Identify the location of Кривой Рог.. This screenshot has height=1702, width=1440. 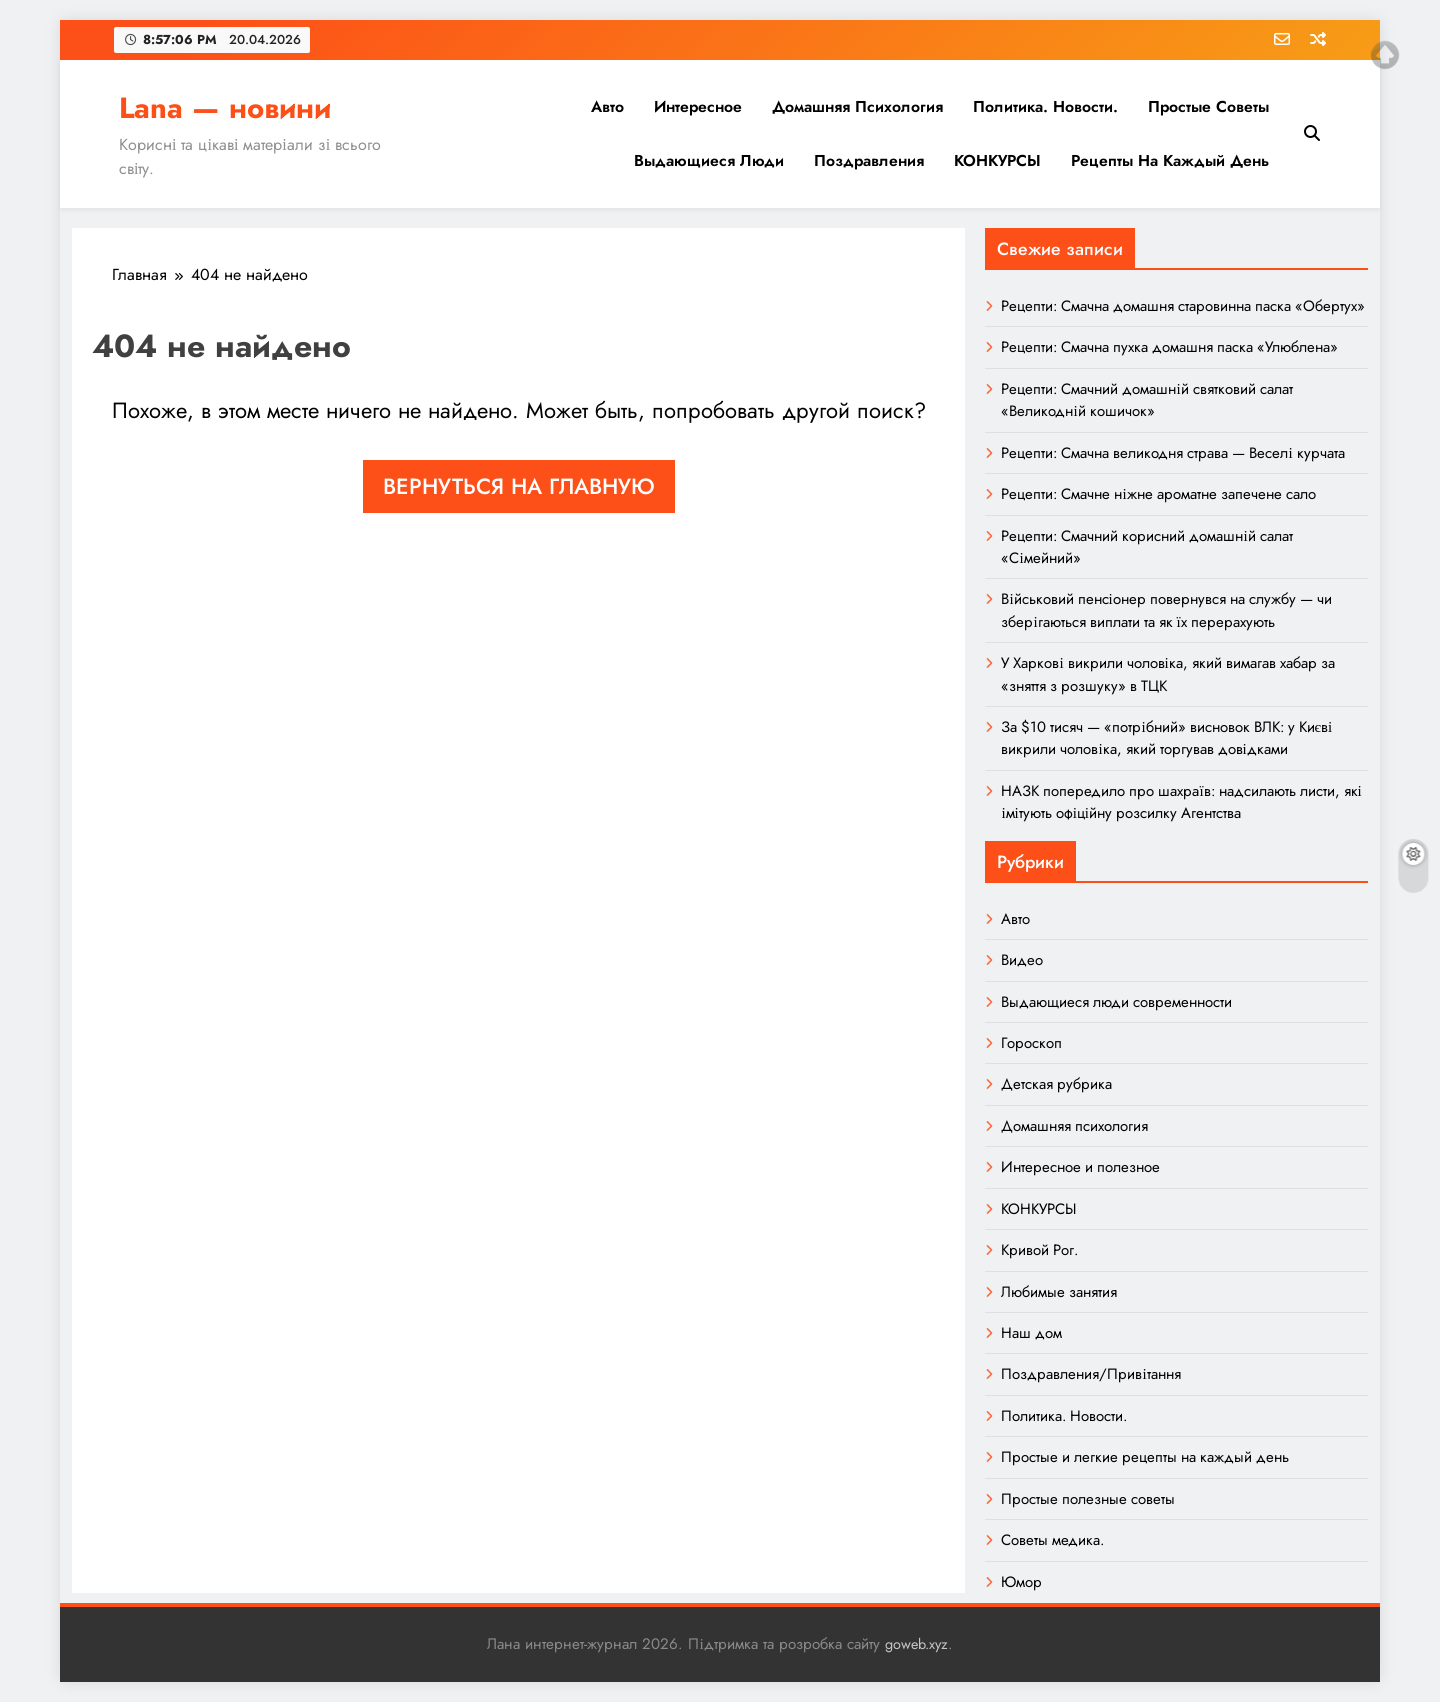
(1039, 1250).